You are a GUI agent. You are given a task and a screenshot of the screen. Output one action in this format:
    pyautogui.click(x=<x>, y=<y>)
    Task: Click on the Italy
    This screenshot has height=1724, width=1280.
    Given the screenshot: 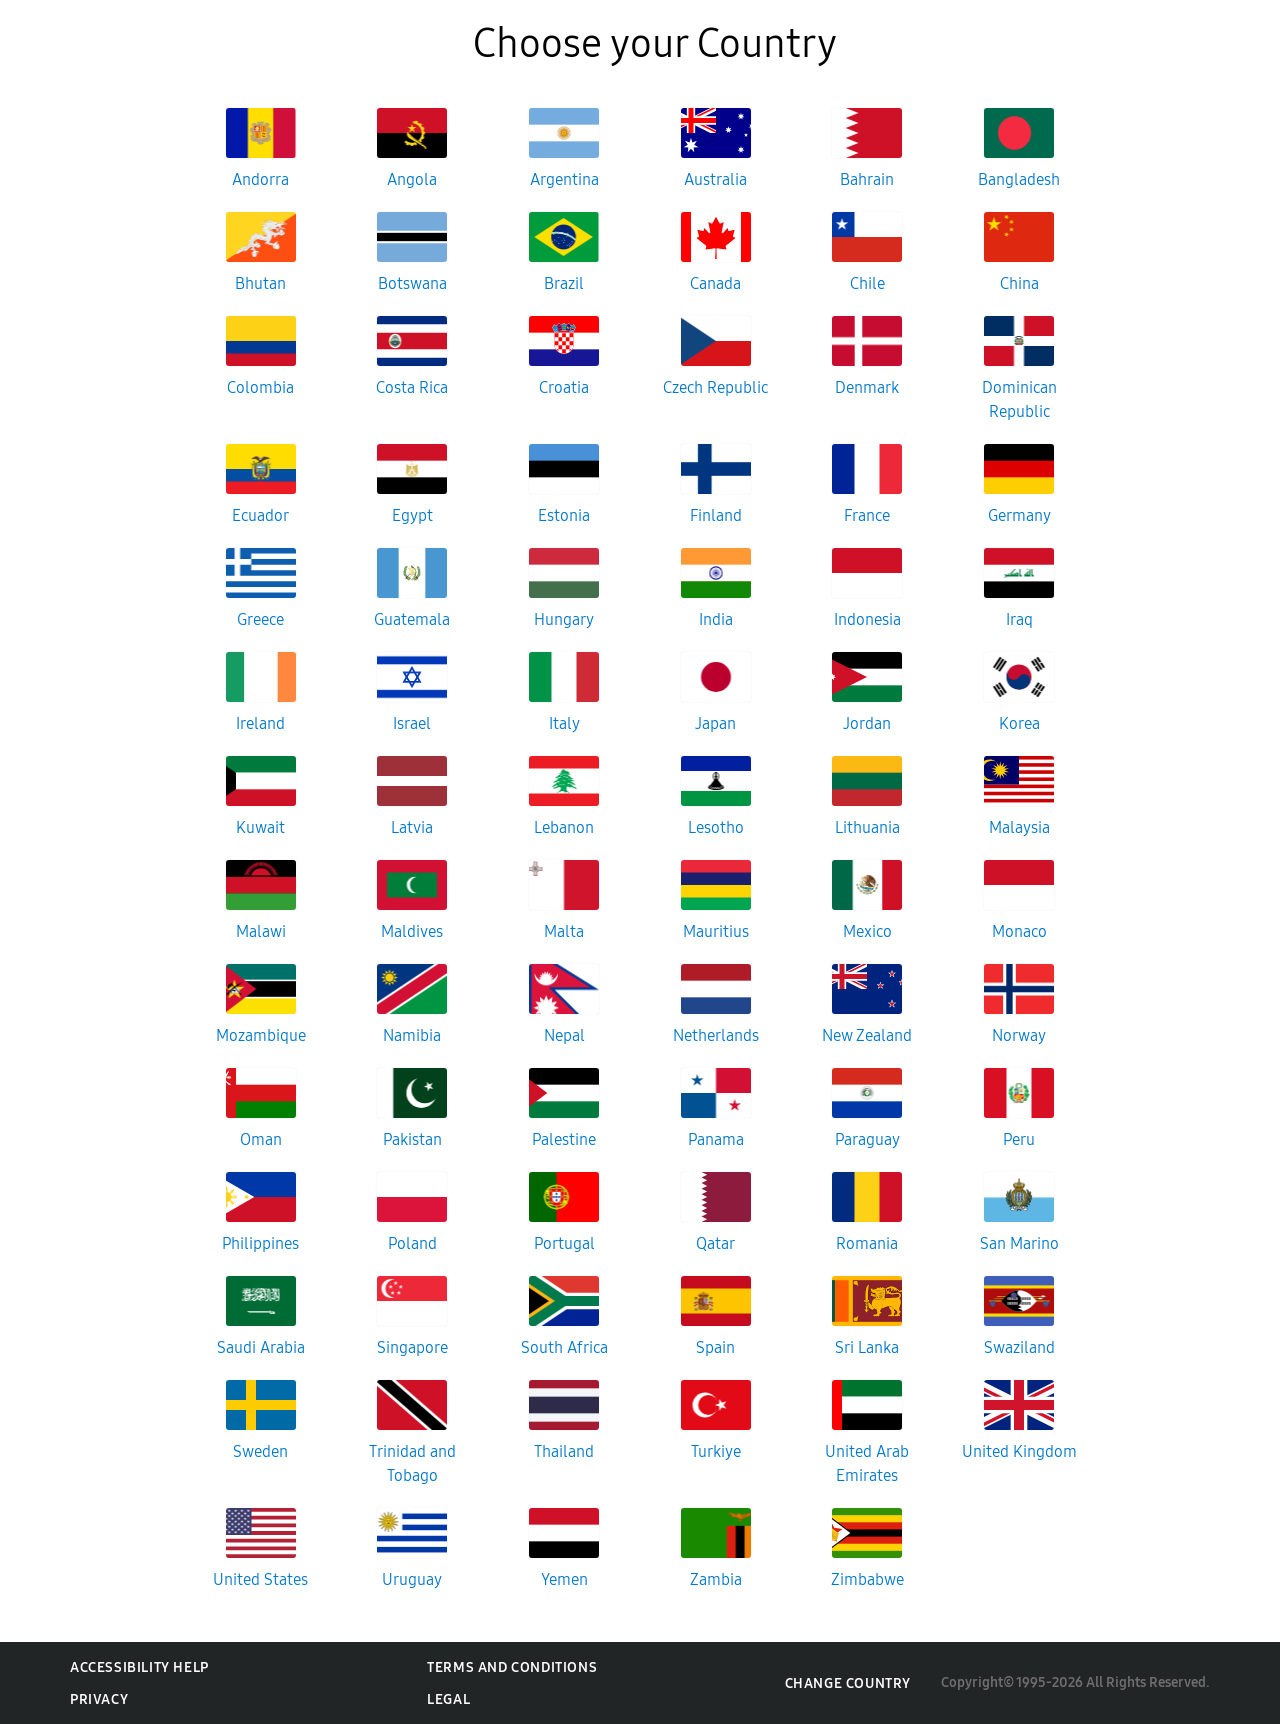 What is the action you would take?
    pyautogui.click(x=564, y=723)
    